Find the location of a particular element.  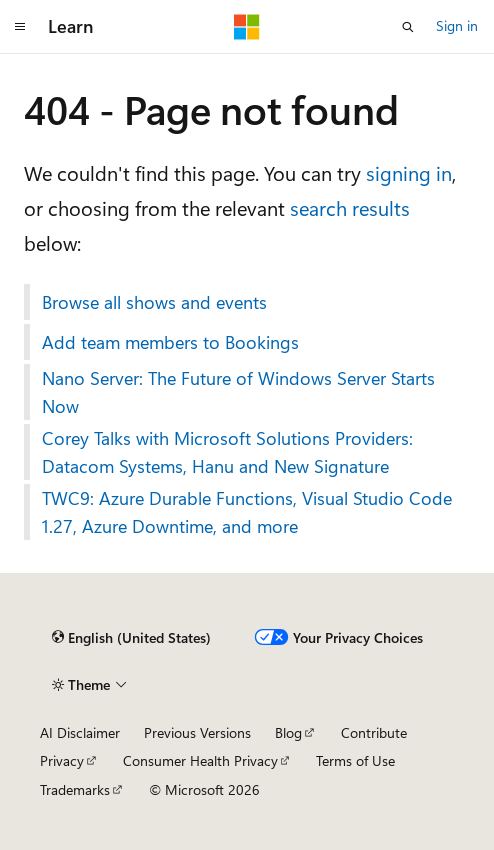

[Microsoft] is located at coordinates (247, 27).